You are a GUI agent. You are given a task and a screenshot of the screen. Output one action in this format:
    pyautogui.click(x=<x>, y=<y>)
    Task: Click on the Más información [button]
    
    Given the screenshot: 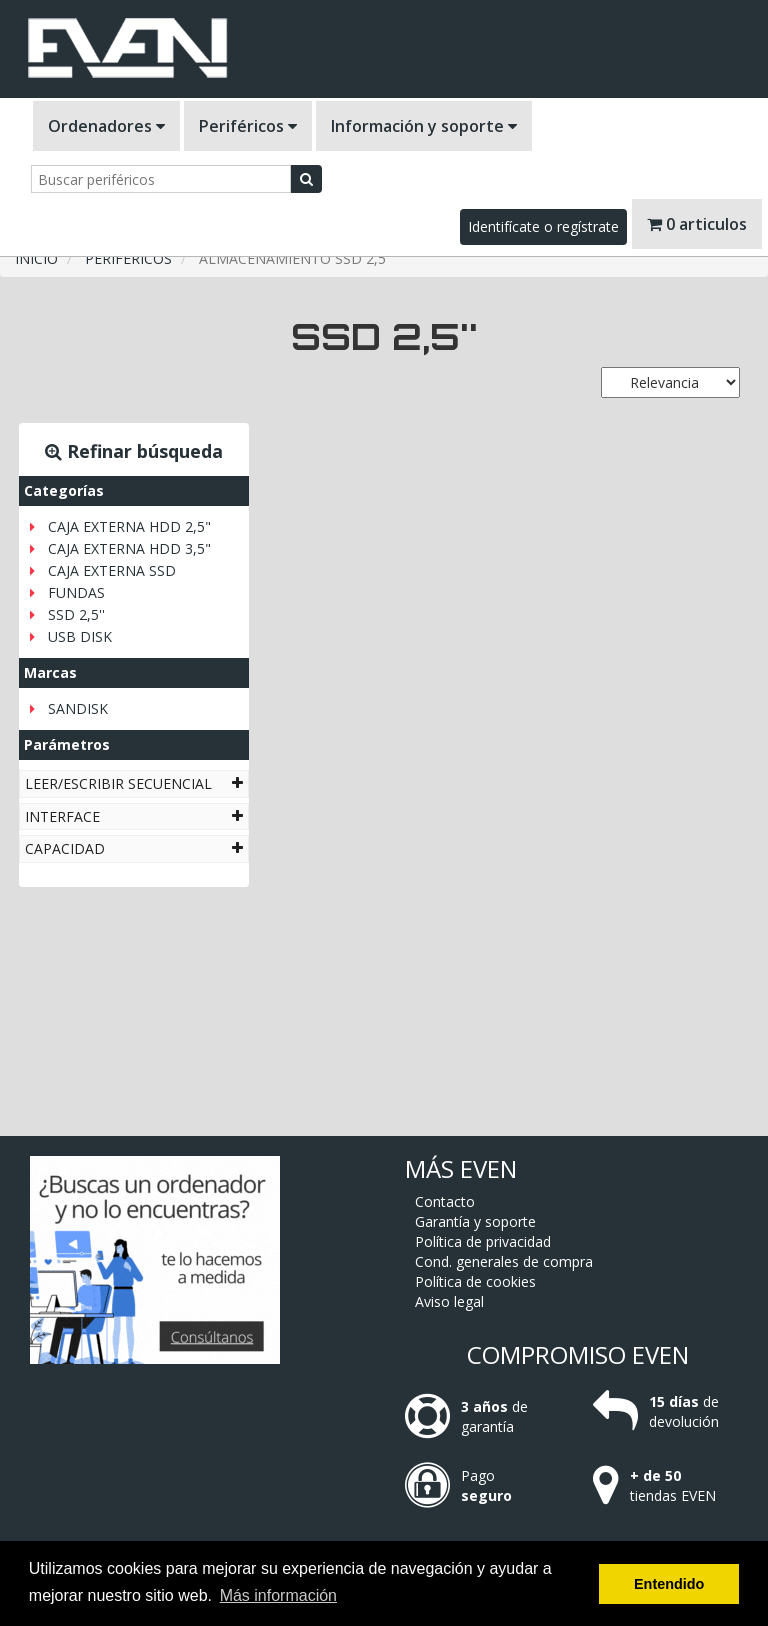 What is the action you would take?
    pyautogui.click(x=278, y=1595)
    